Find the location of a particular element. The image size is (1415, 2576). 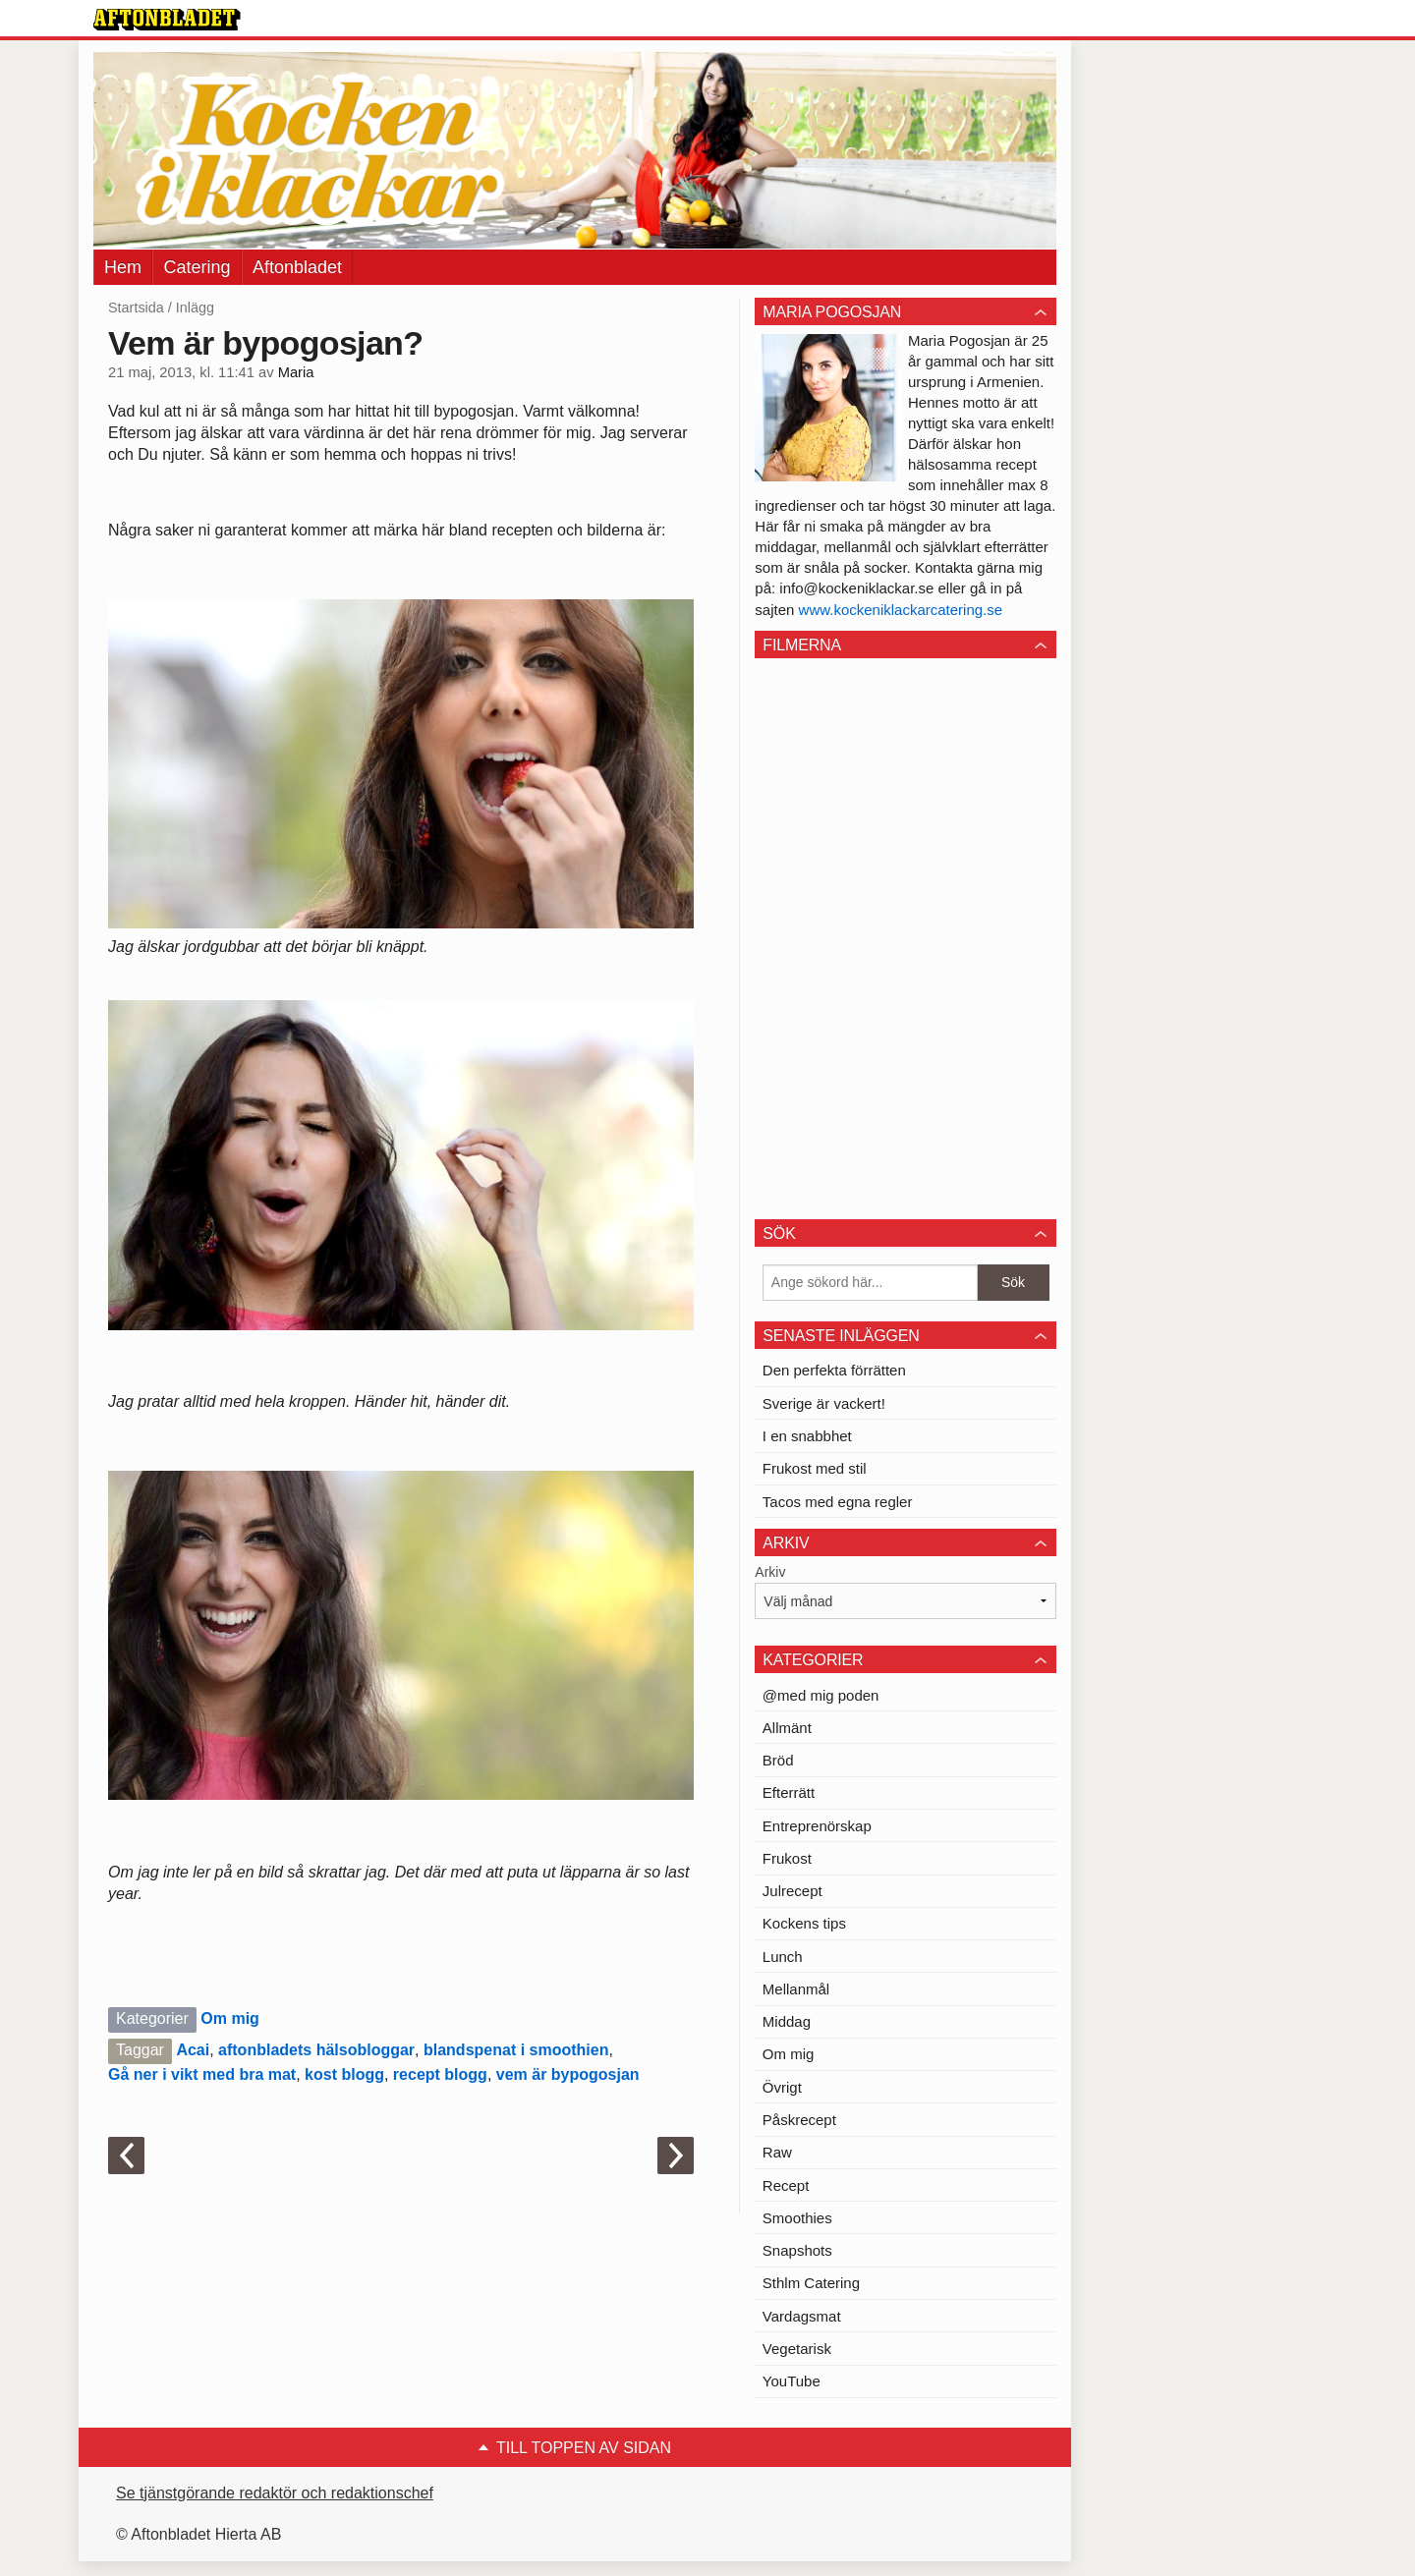

Sverige är vackert! is located at coordinates (824, 1403).